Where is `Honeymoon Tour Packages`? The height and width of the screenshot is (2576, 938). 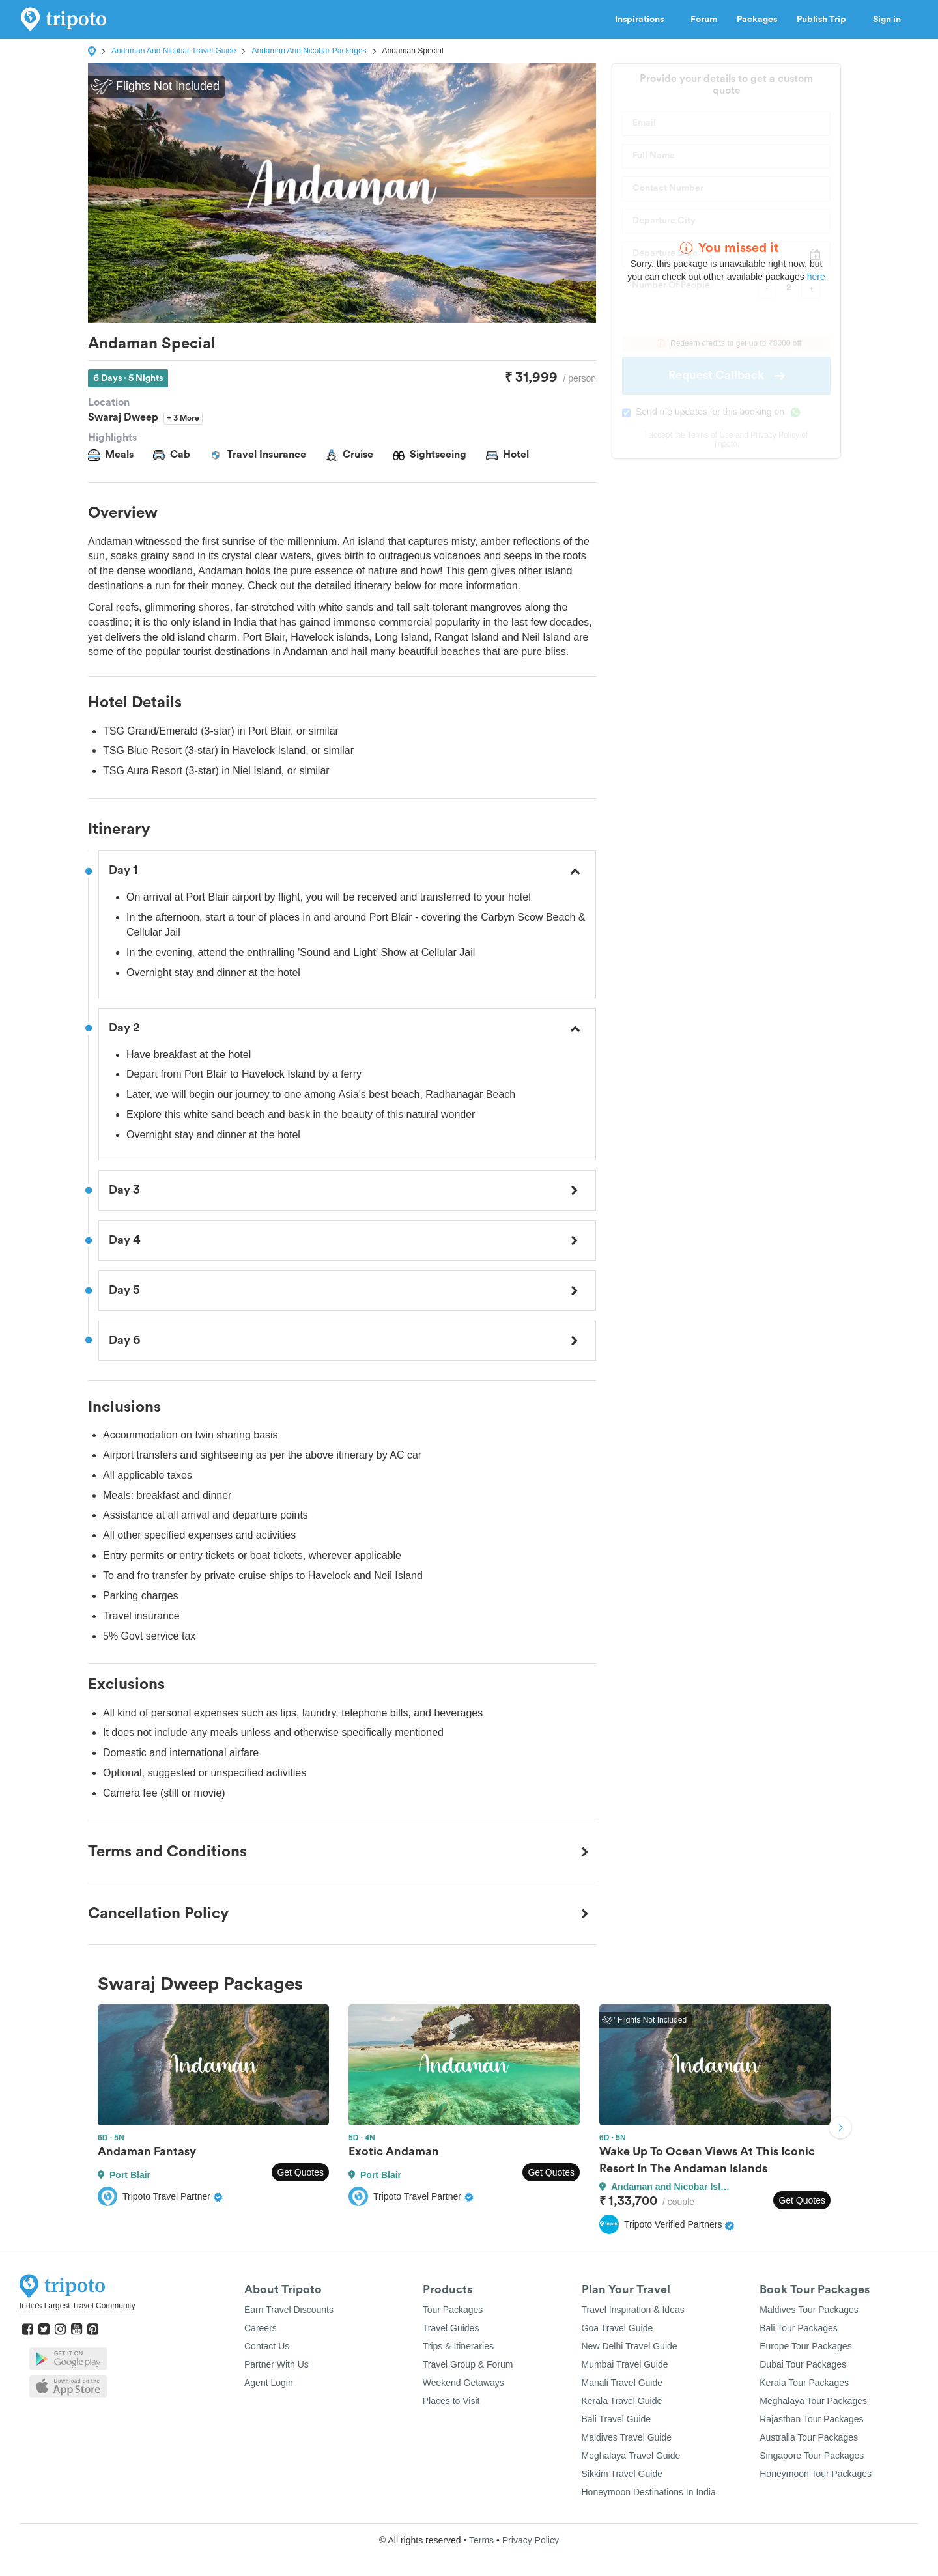
Honeymoon Tour Packages is located at coordinates (816, 2474).